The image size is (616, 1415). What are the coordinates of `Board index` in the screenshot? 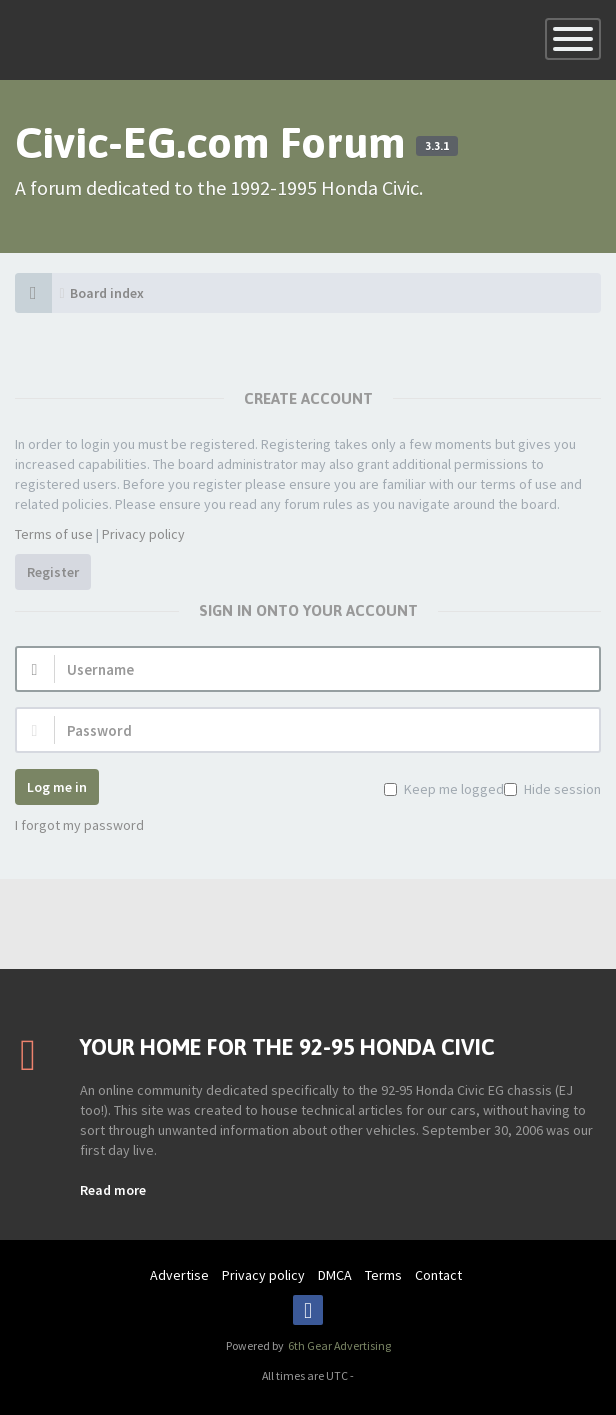 It's located at (107, 293).